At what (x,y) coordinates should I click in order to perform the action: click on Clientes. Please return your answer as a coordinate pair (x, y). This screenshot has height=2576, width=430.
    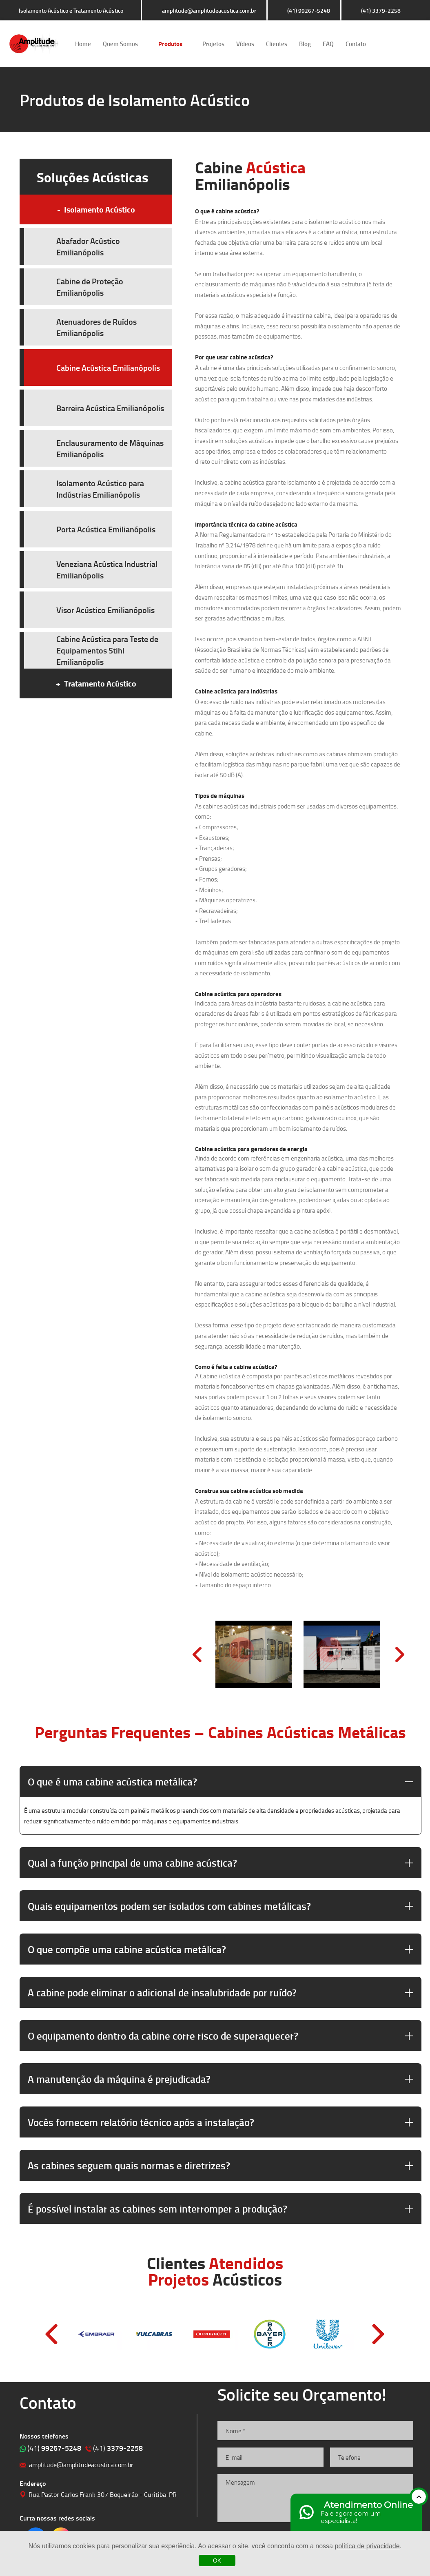
    Looking at the image, I should click on (276, 43).